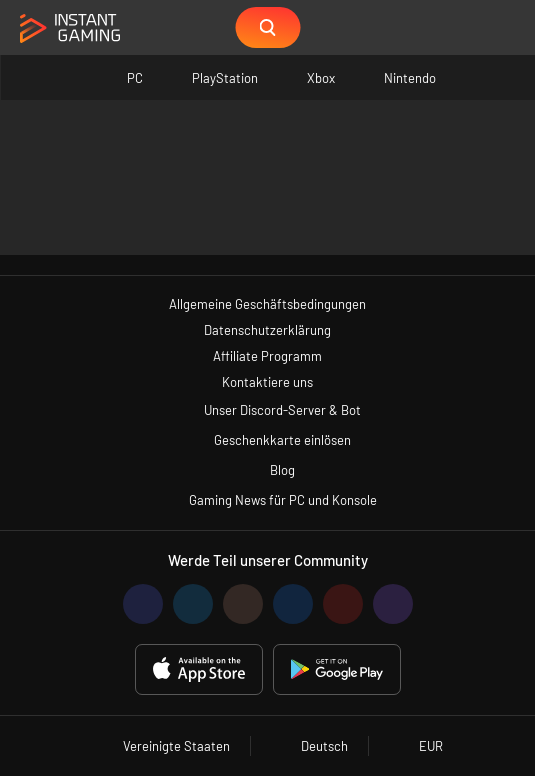 The height and width of the screenshot is (776, 535). I want to click on Datenschutzerklärung, so click(267, 330).